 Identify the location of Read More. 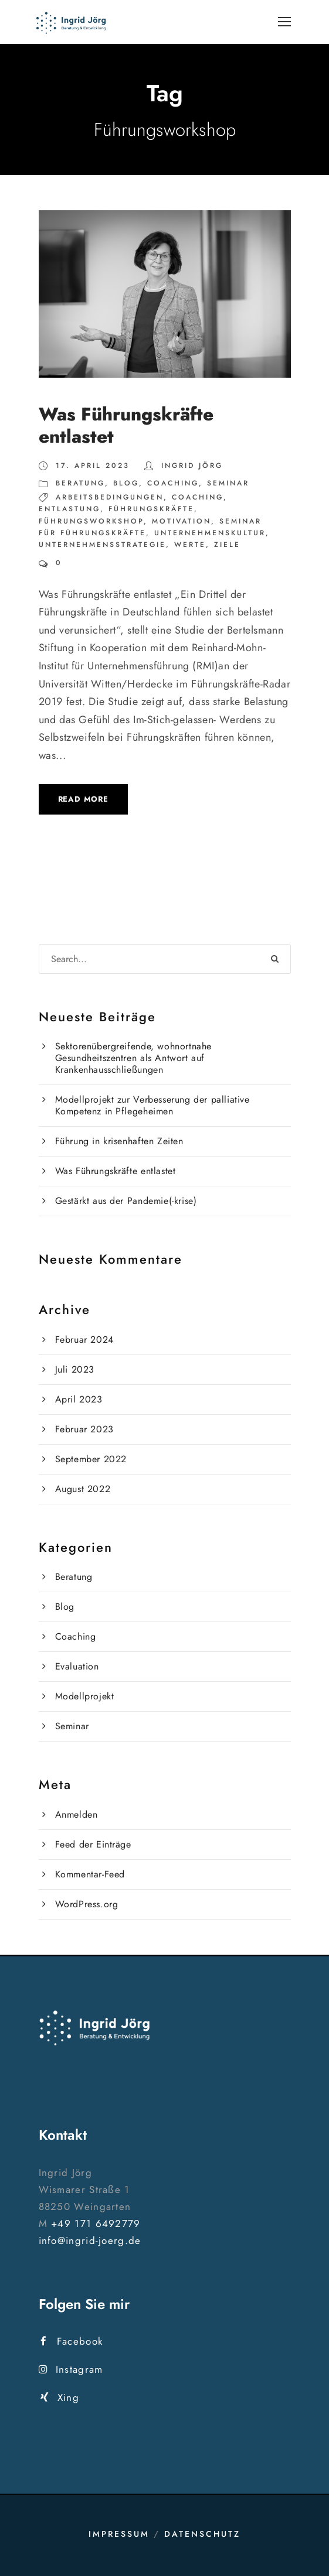
(83, 799).